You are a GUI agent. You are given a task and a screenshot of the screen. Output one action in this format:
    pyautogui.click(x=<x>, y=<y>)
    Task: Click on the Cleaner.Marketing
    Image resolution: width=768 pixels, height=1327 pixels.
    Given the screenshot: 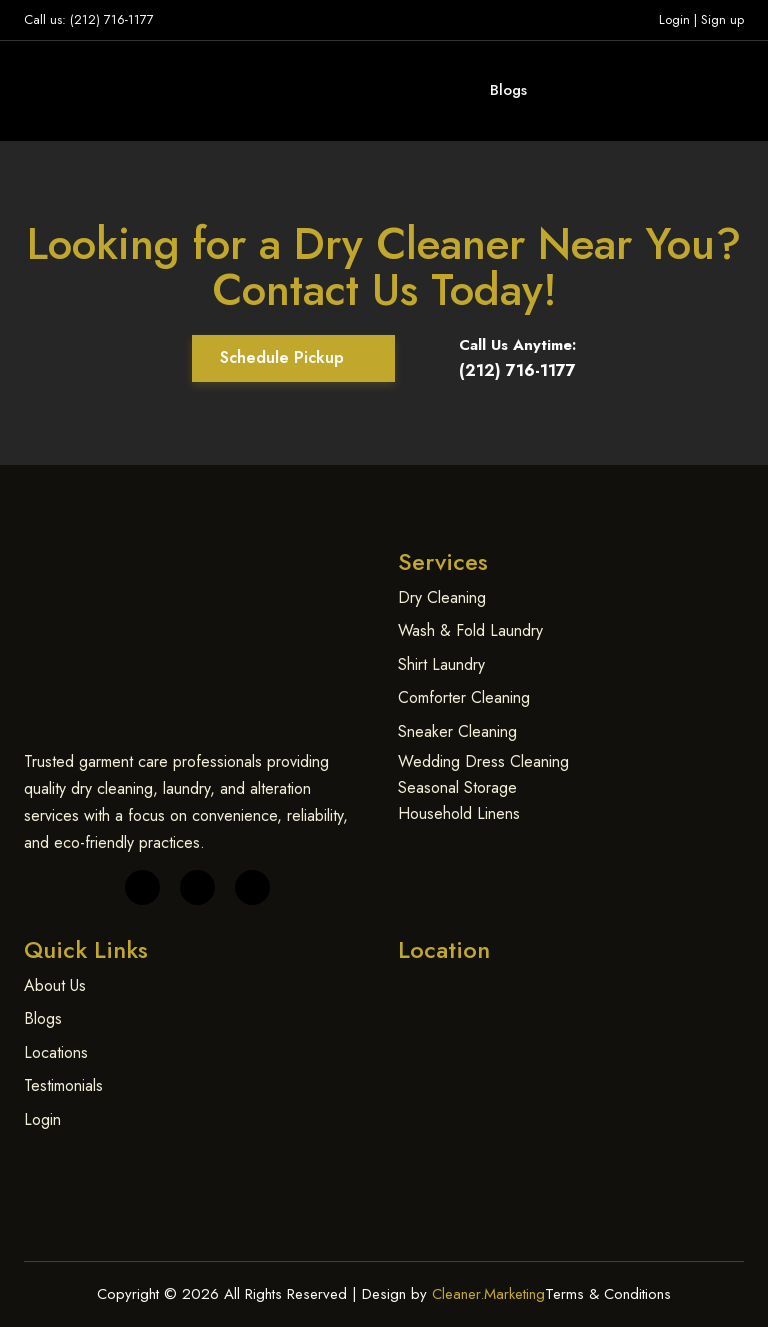 What is the action you would take?
    pyautogui.click(x=488, y=1294)
    